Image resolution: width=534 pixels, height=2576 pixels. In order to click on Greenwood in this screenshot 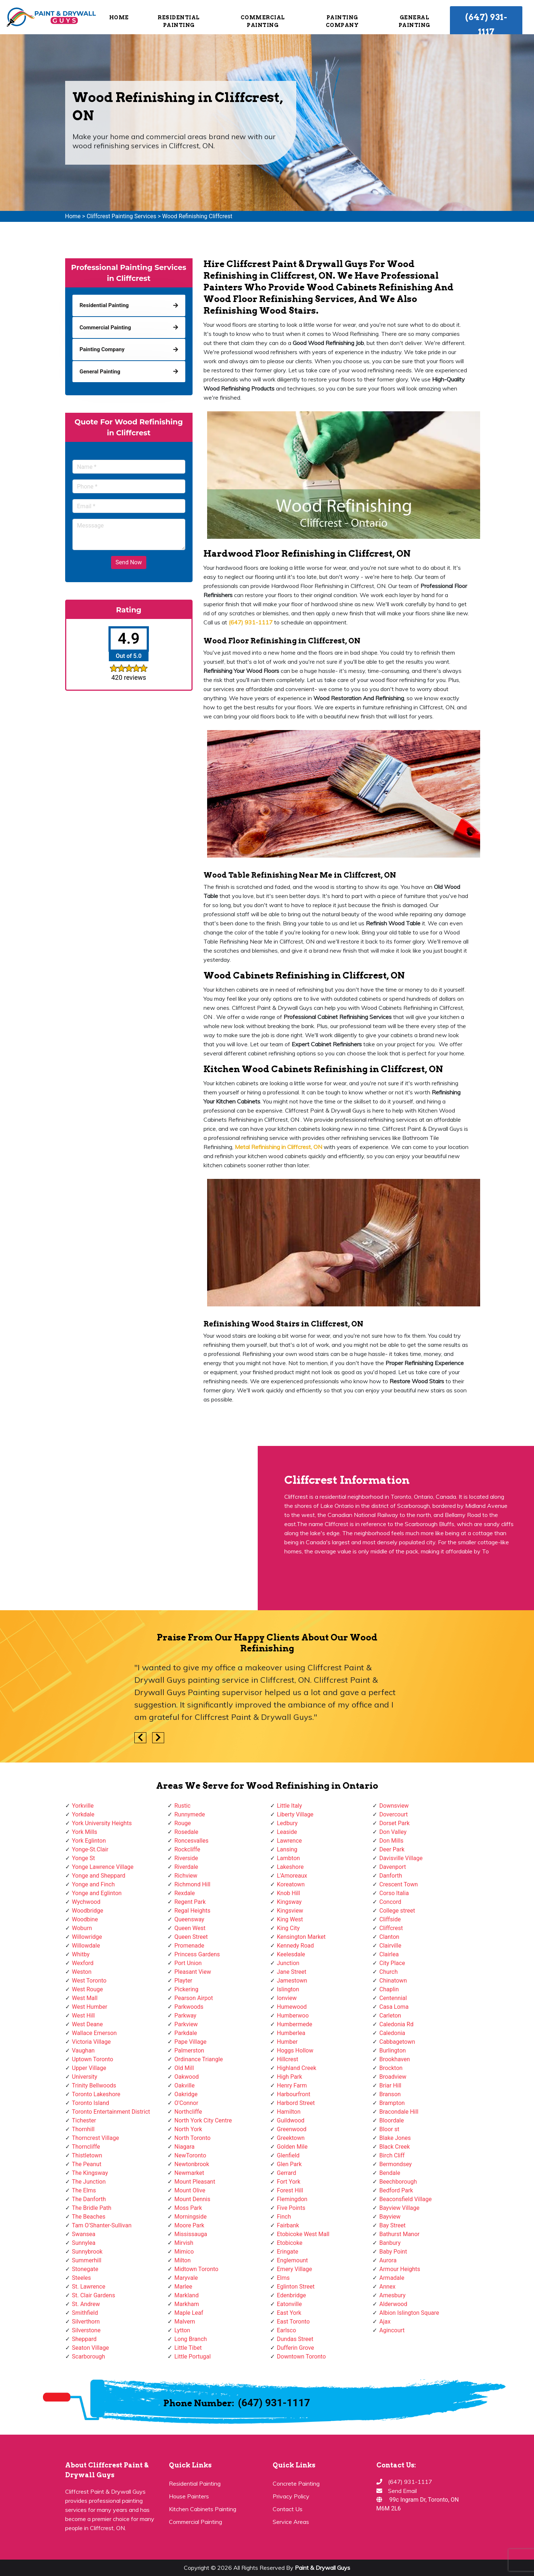, I will do `click(291, 2129)`.